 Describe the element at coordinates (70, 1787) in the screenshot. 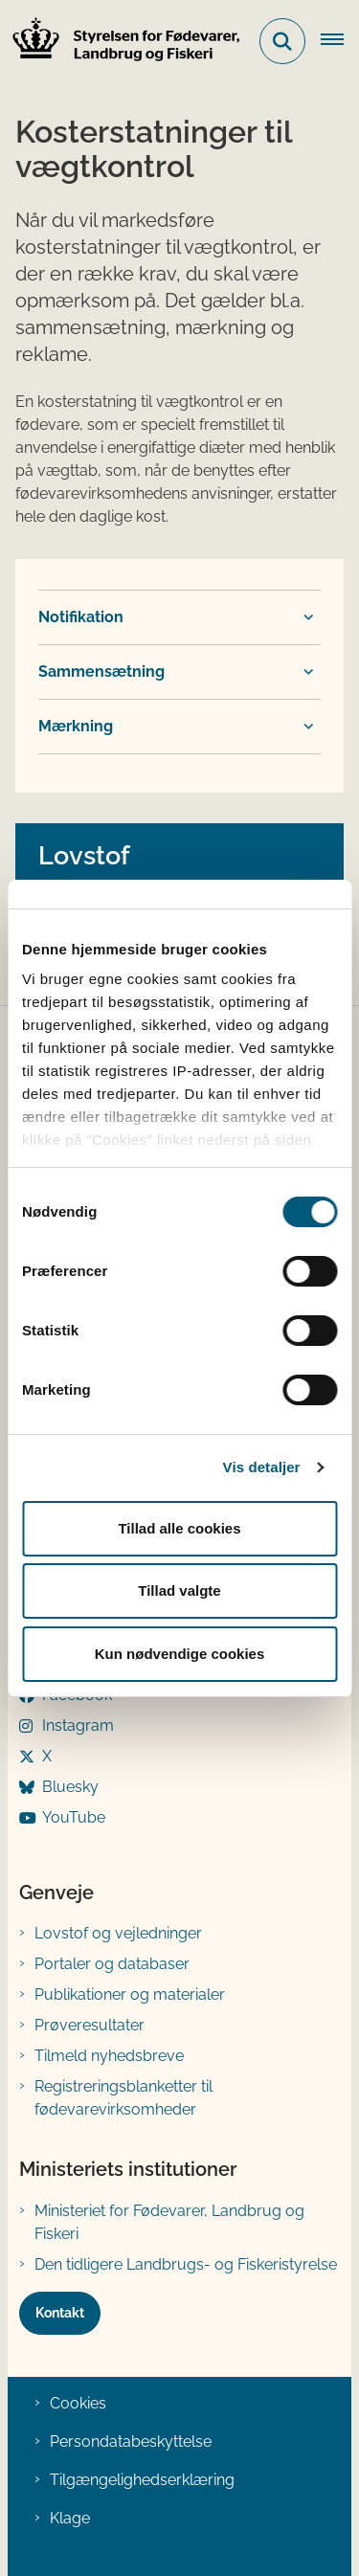

I see `Bluesky` at that location.